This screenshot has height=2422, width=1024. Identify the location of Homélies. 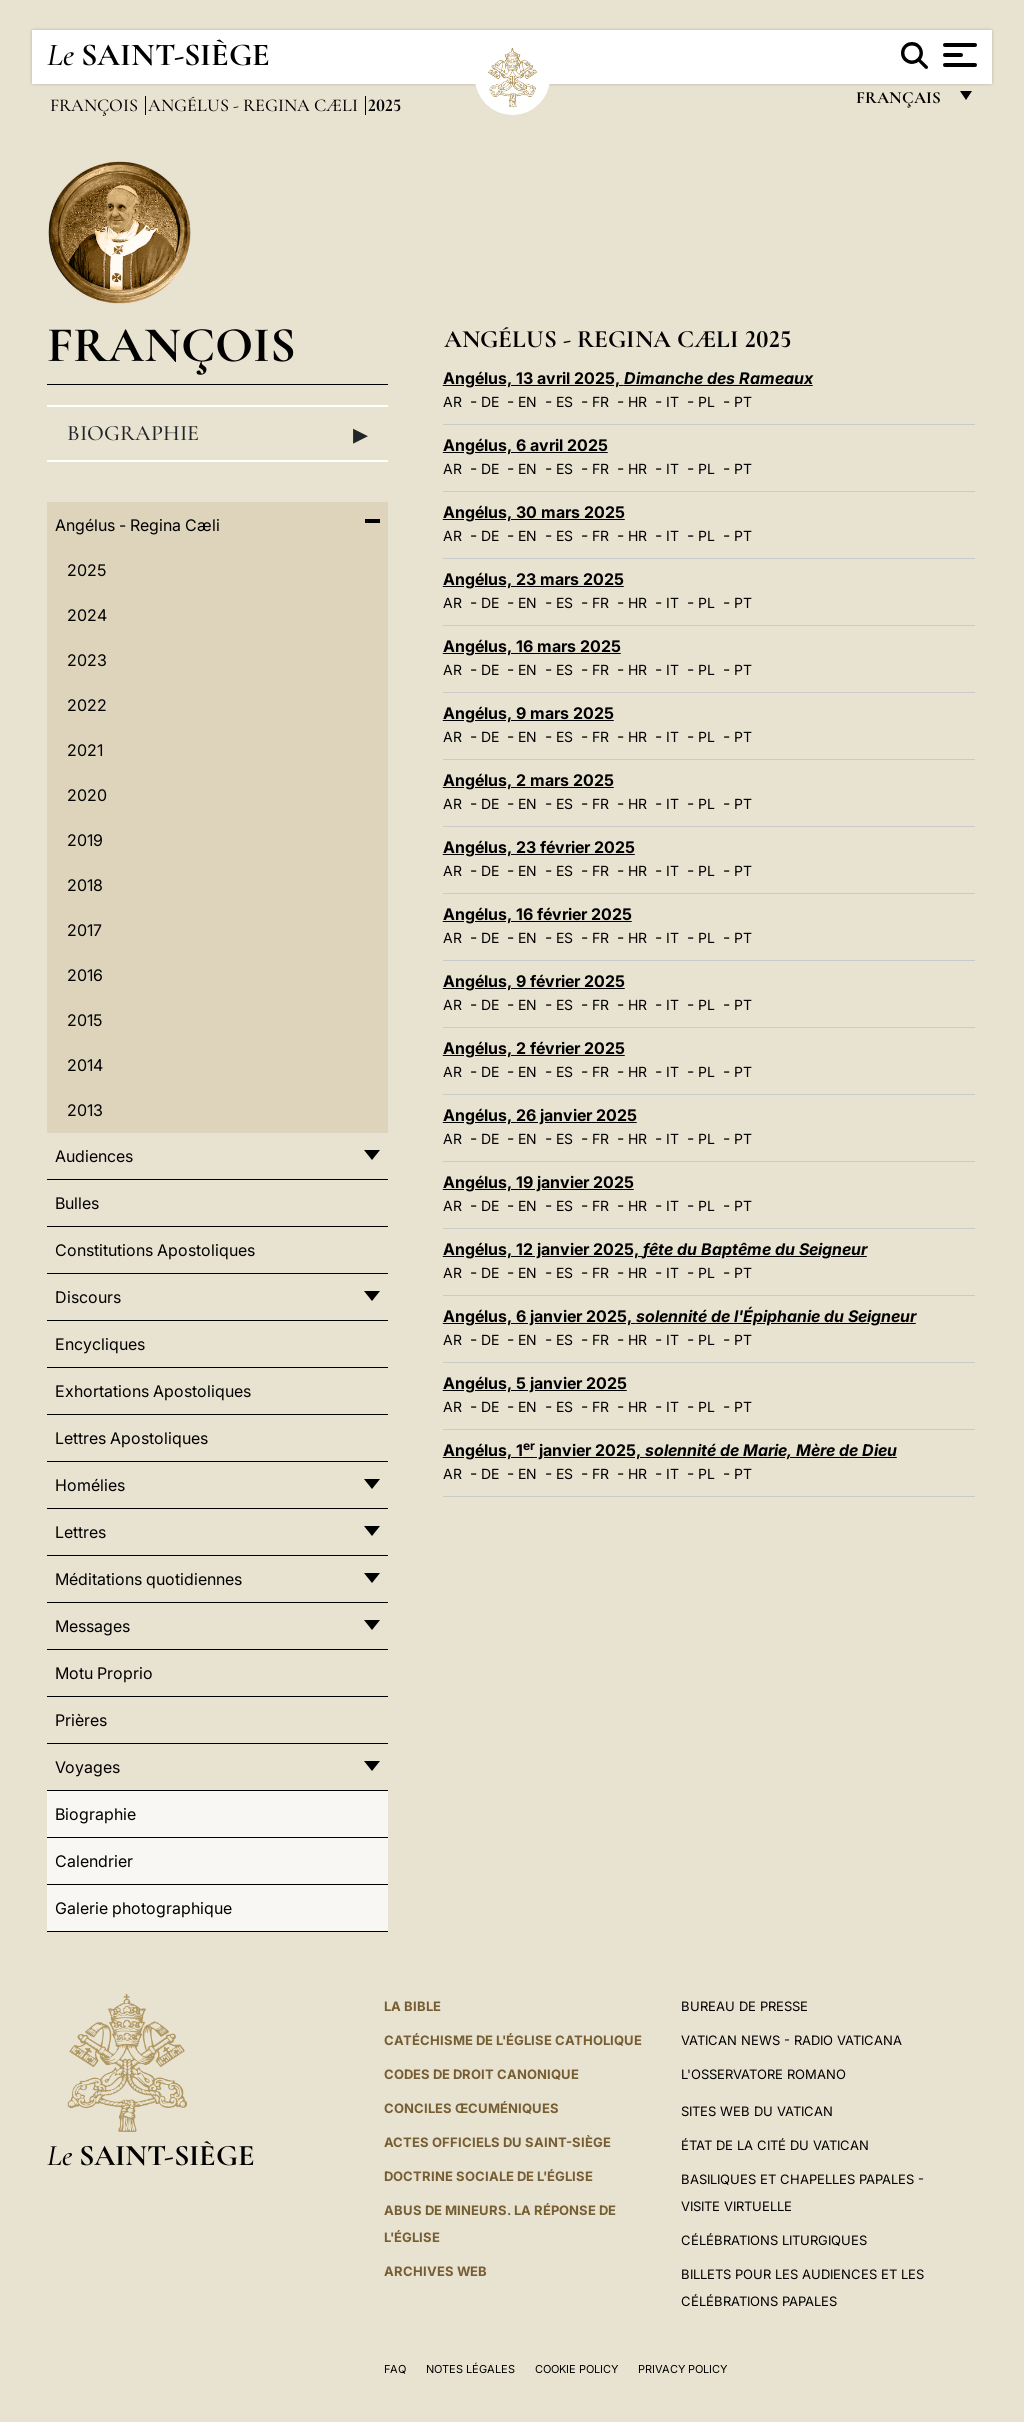
(90, 1485).